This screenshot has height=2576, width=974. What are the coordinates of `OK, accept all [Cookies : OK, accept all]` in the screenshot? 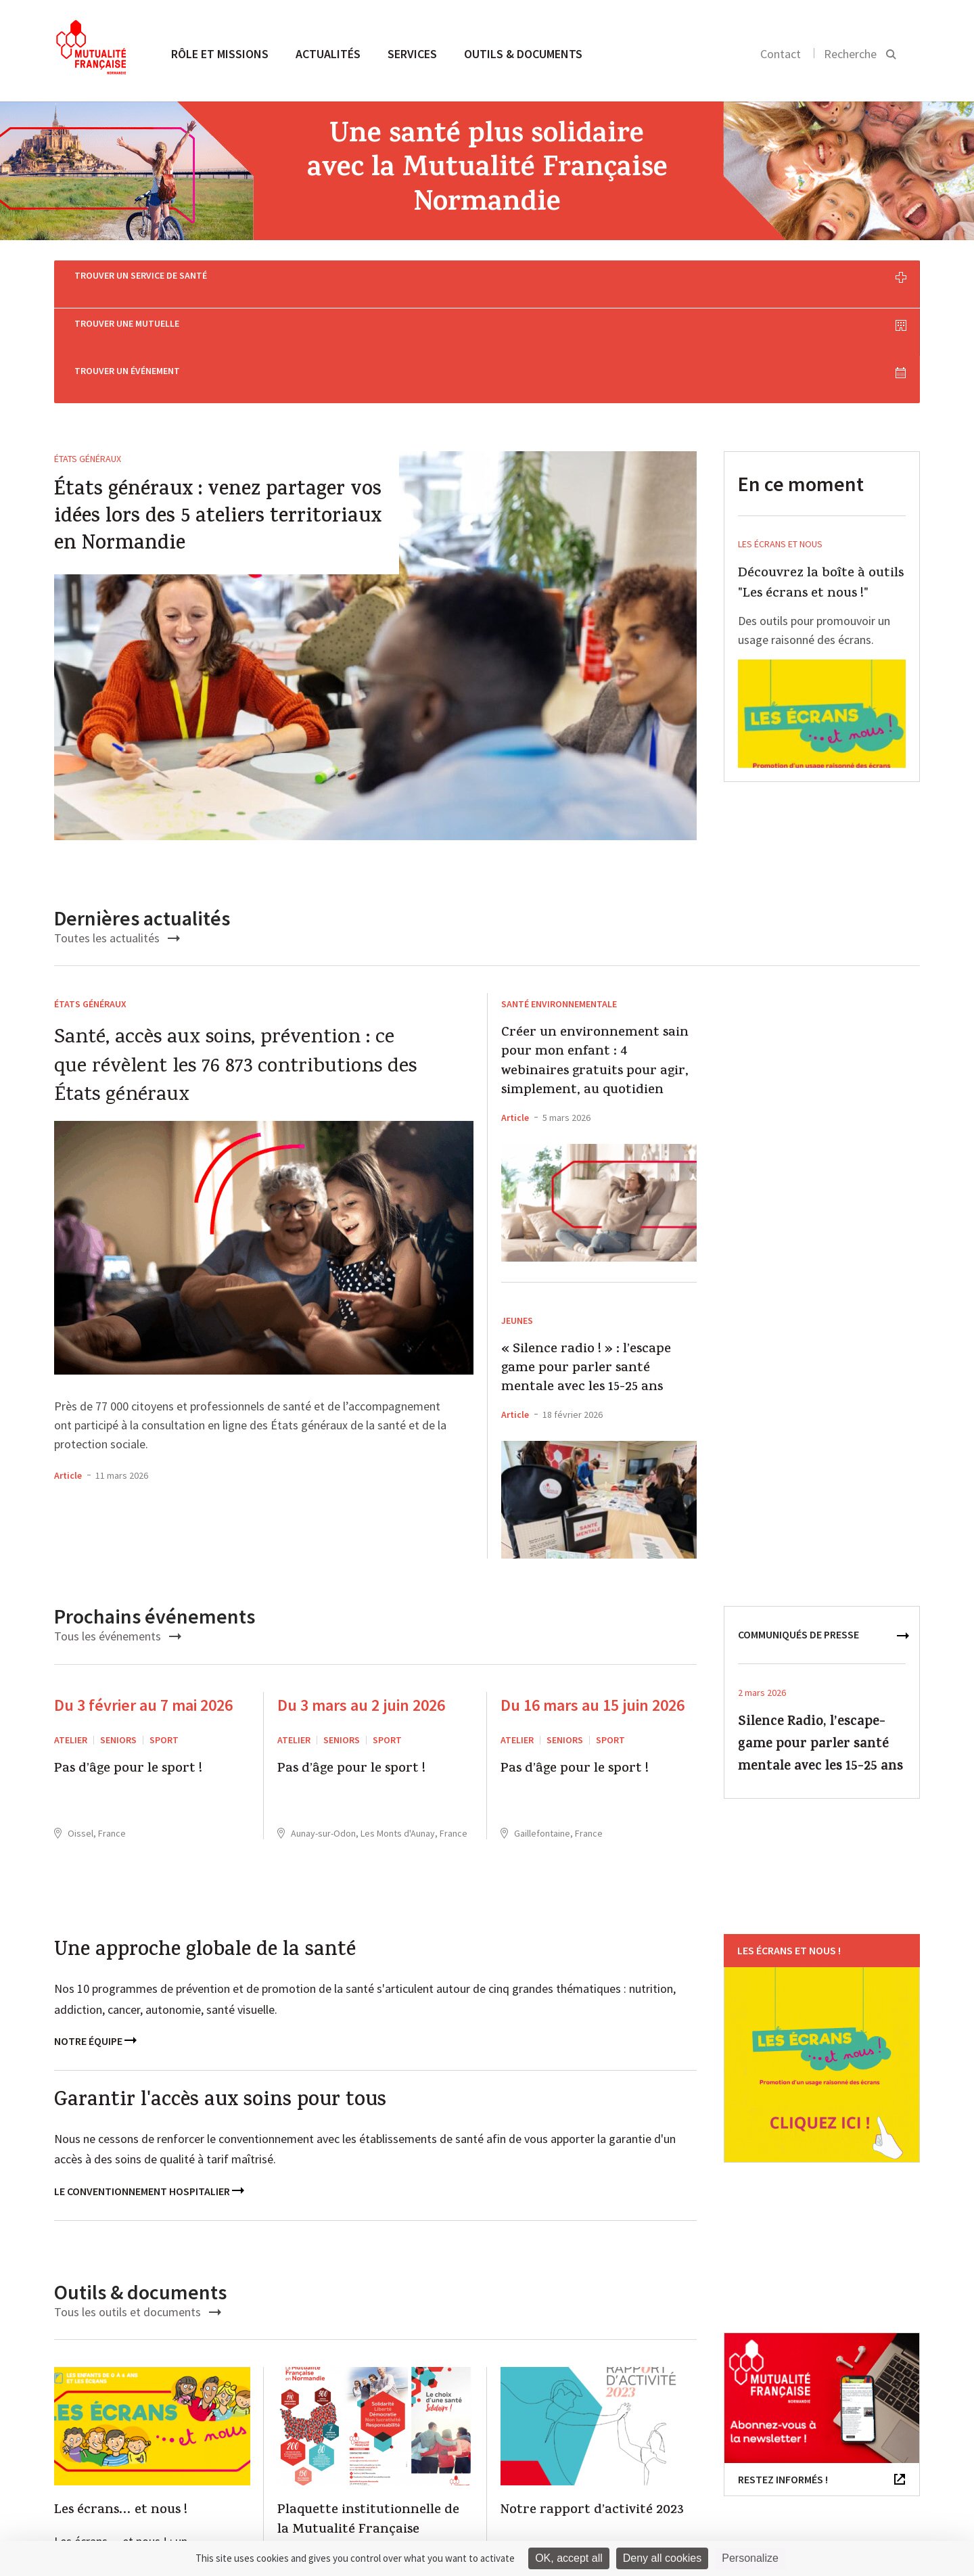 It's located at (569, 2558).